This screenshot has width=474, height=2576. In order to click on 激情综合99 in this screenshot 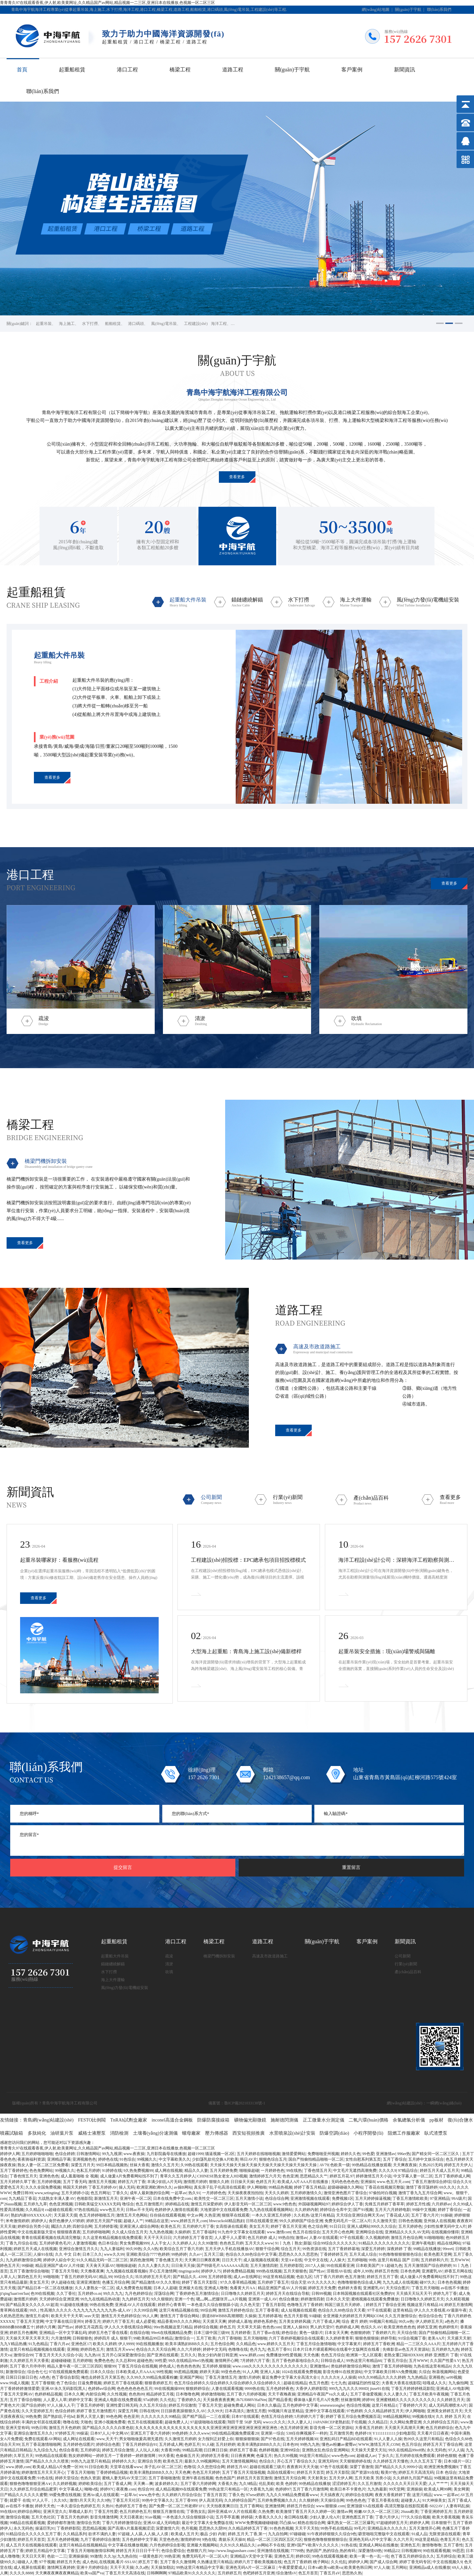, I will do `click(23, 2355)`.